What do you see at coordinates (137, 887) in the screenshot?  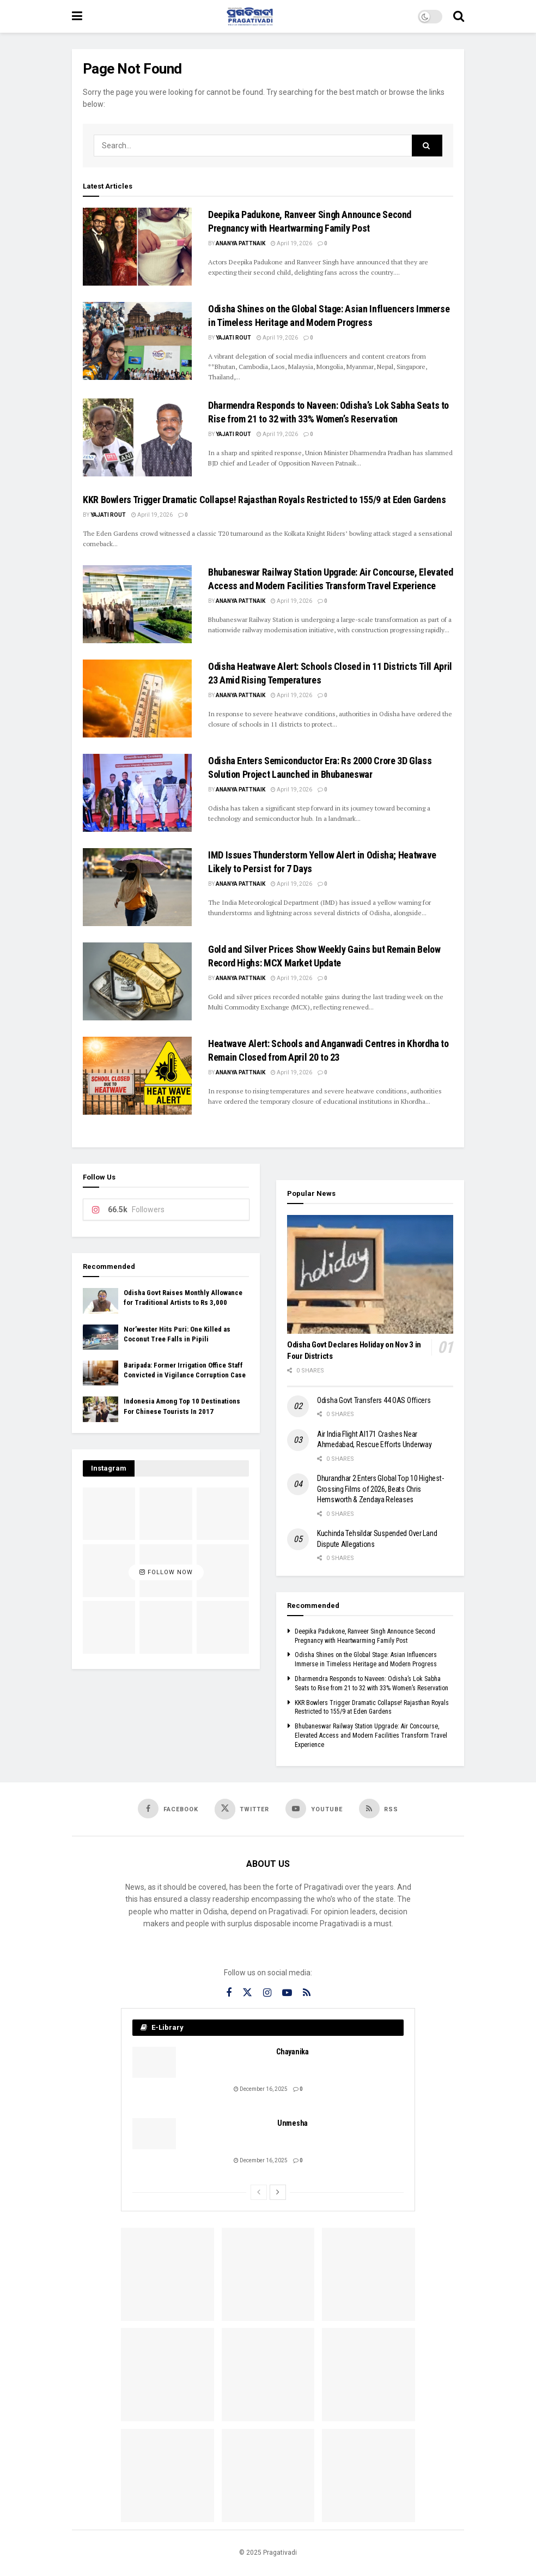 I see `[Read article: IMD Issues Thunderstorm Yellow Alert in Odisha; Heatwave Likely to Persist for 7 Days]` at bounding box center [137, 887].